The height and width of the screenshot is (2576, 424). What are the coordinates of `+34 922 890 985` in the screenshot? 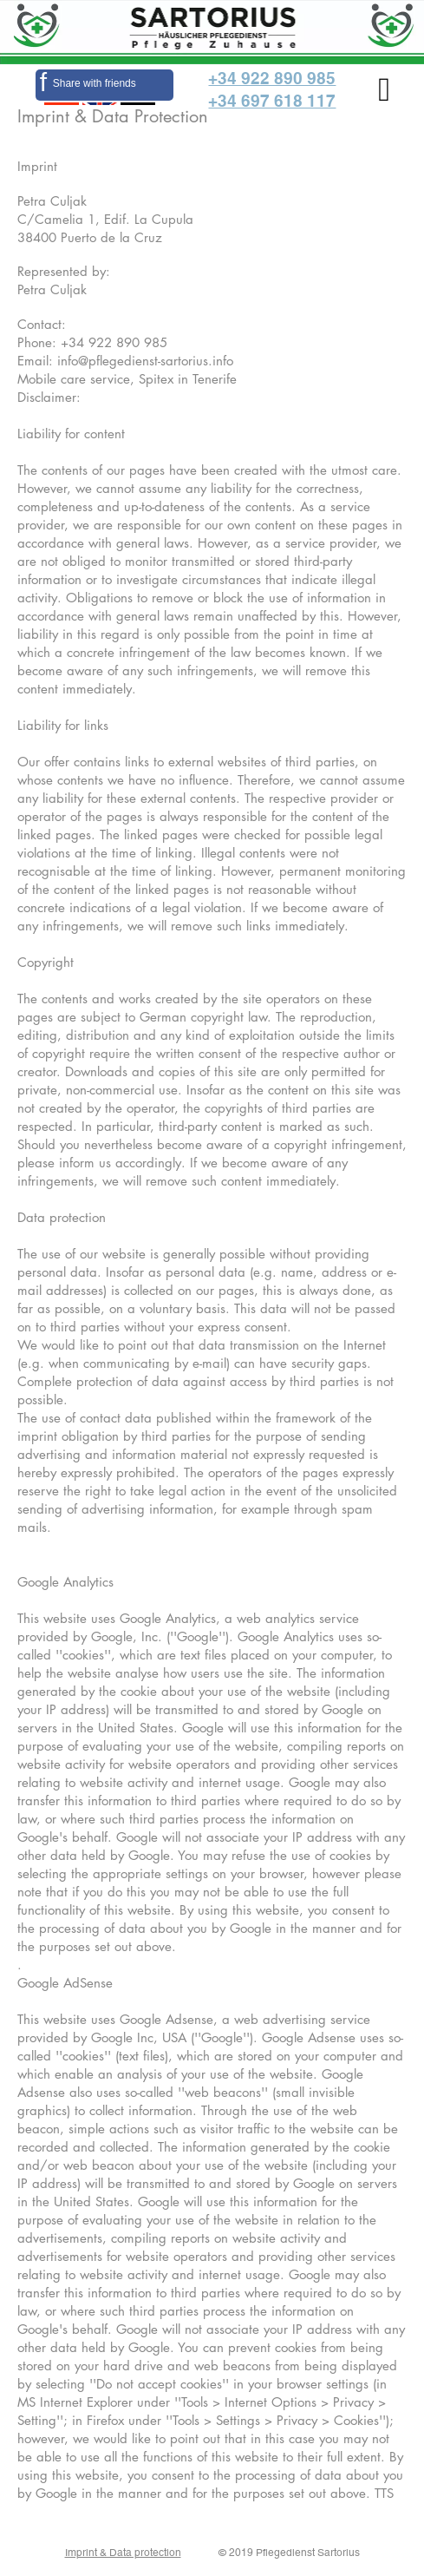 It's located at (272, 78).